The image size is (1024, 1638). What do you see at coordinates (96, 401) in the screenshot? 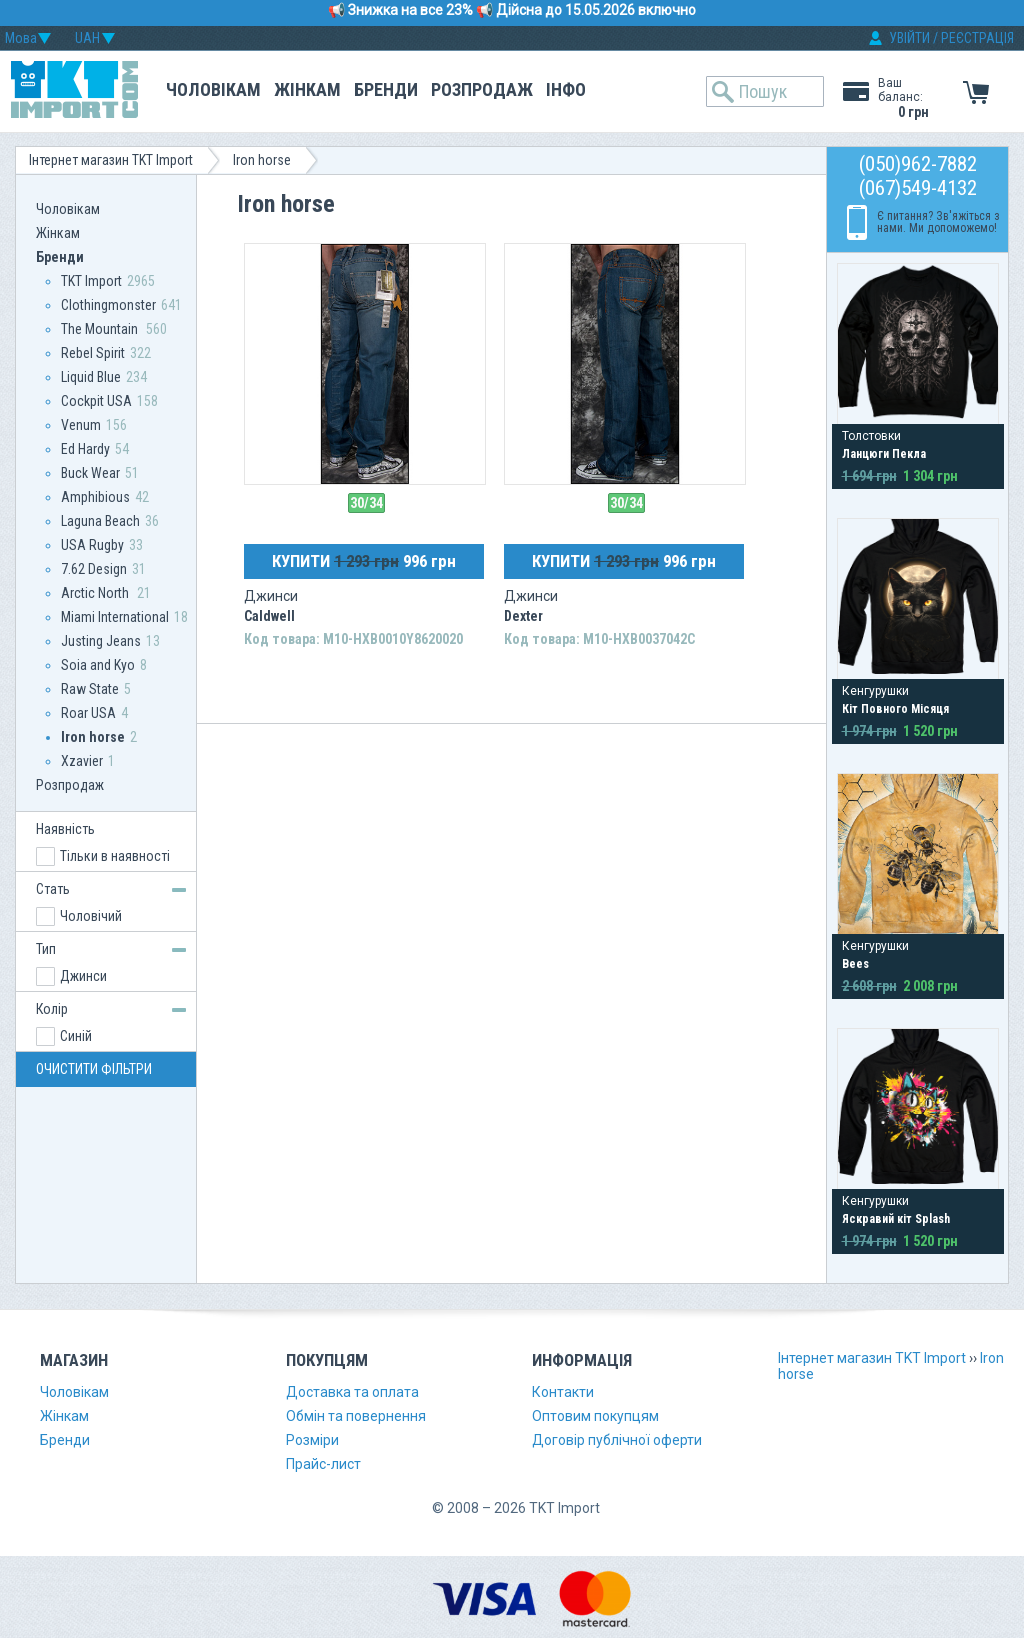
I see `Сockpit USA` at bounding box center [96, 401].